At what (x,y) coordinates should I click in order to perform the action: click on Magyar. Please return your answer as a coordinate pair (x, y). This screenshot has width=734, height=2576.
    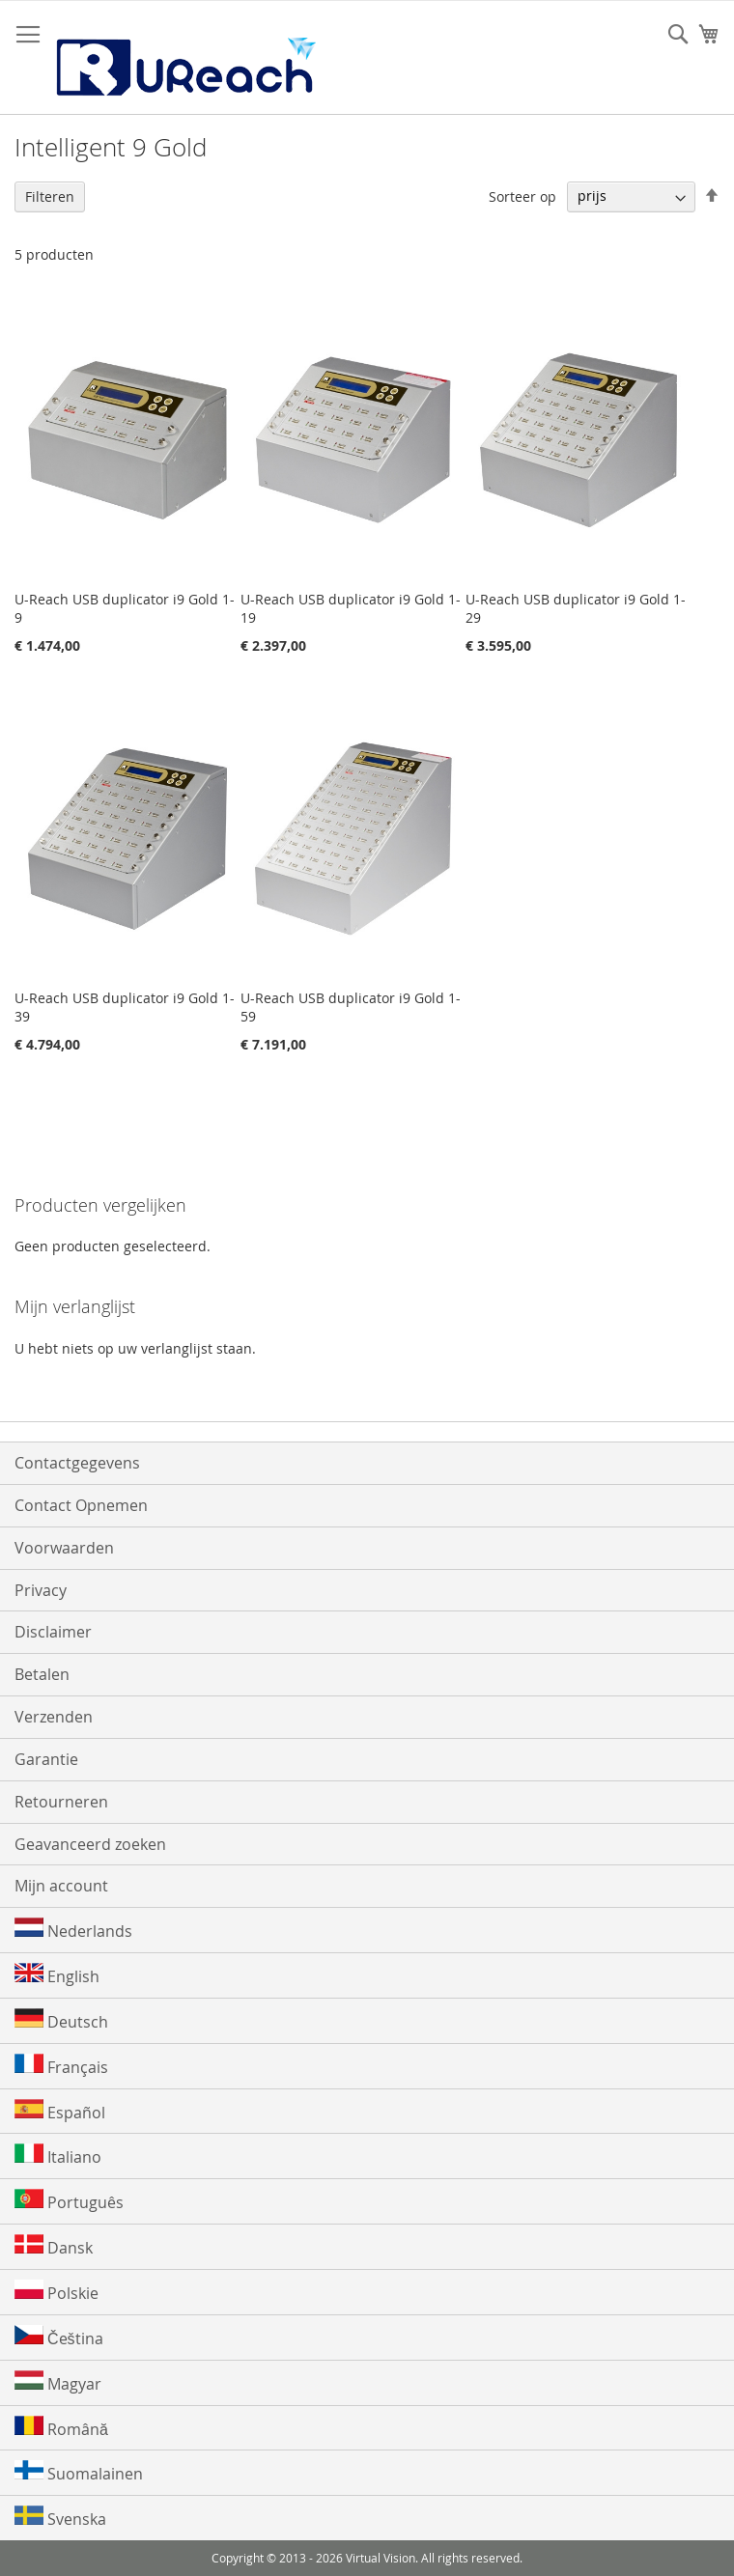
    Looking at the image, I should click on (57, 2382).